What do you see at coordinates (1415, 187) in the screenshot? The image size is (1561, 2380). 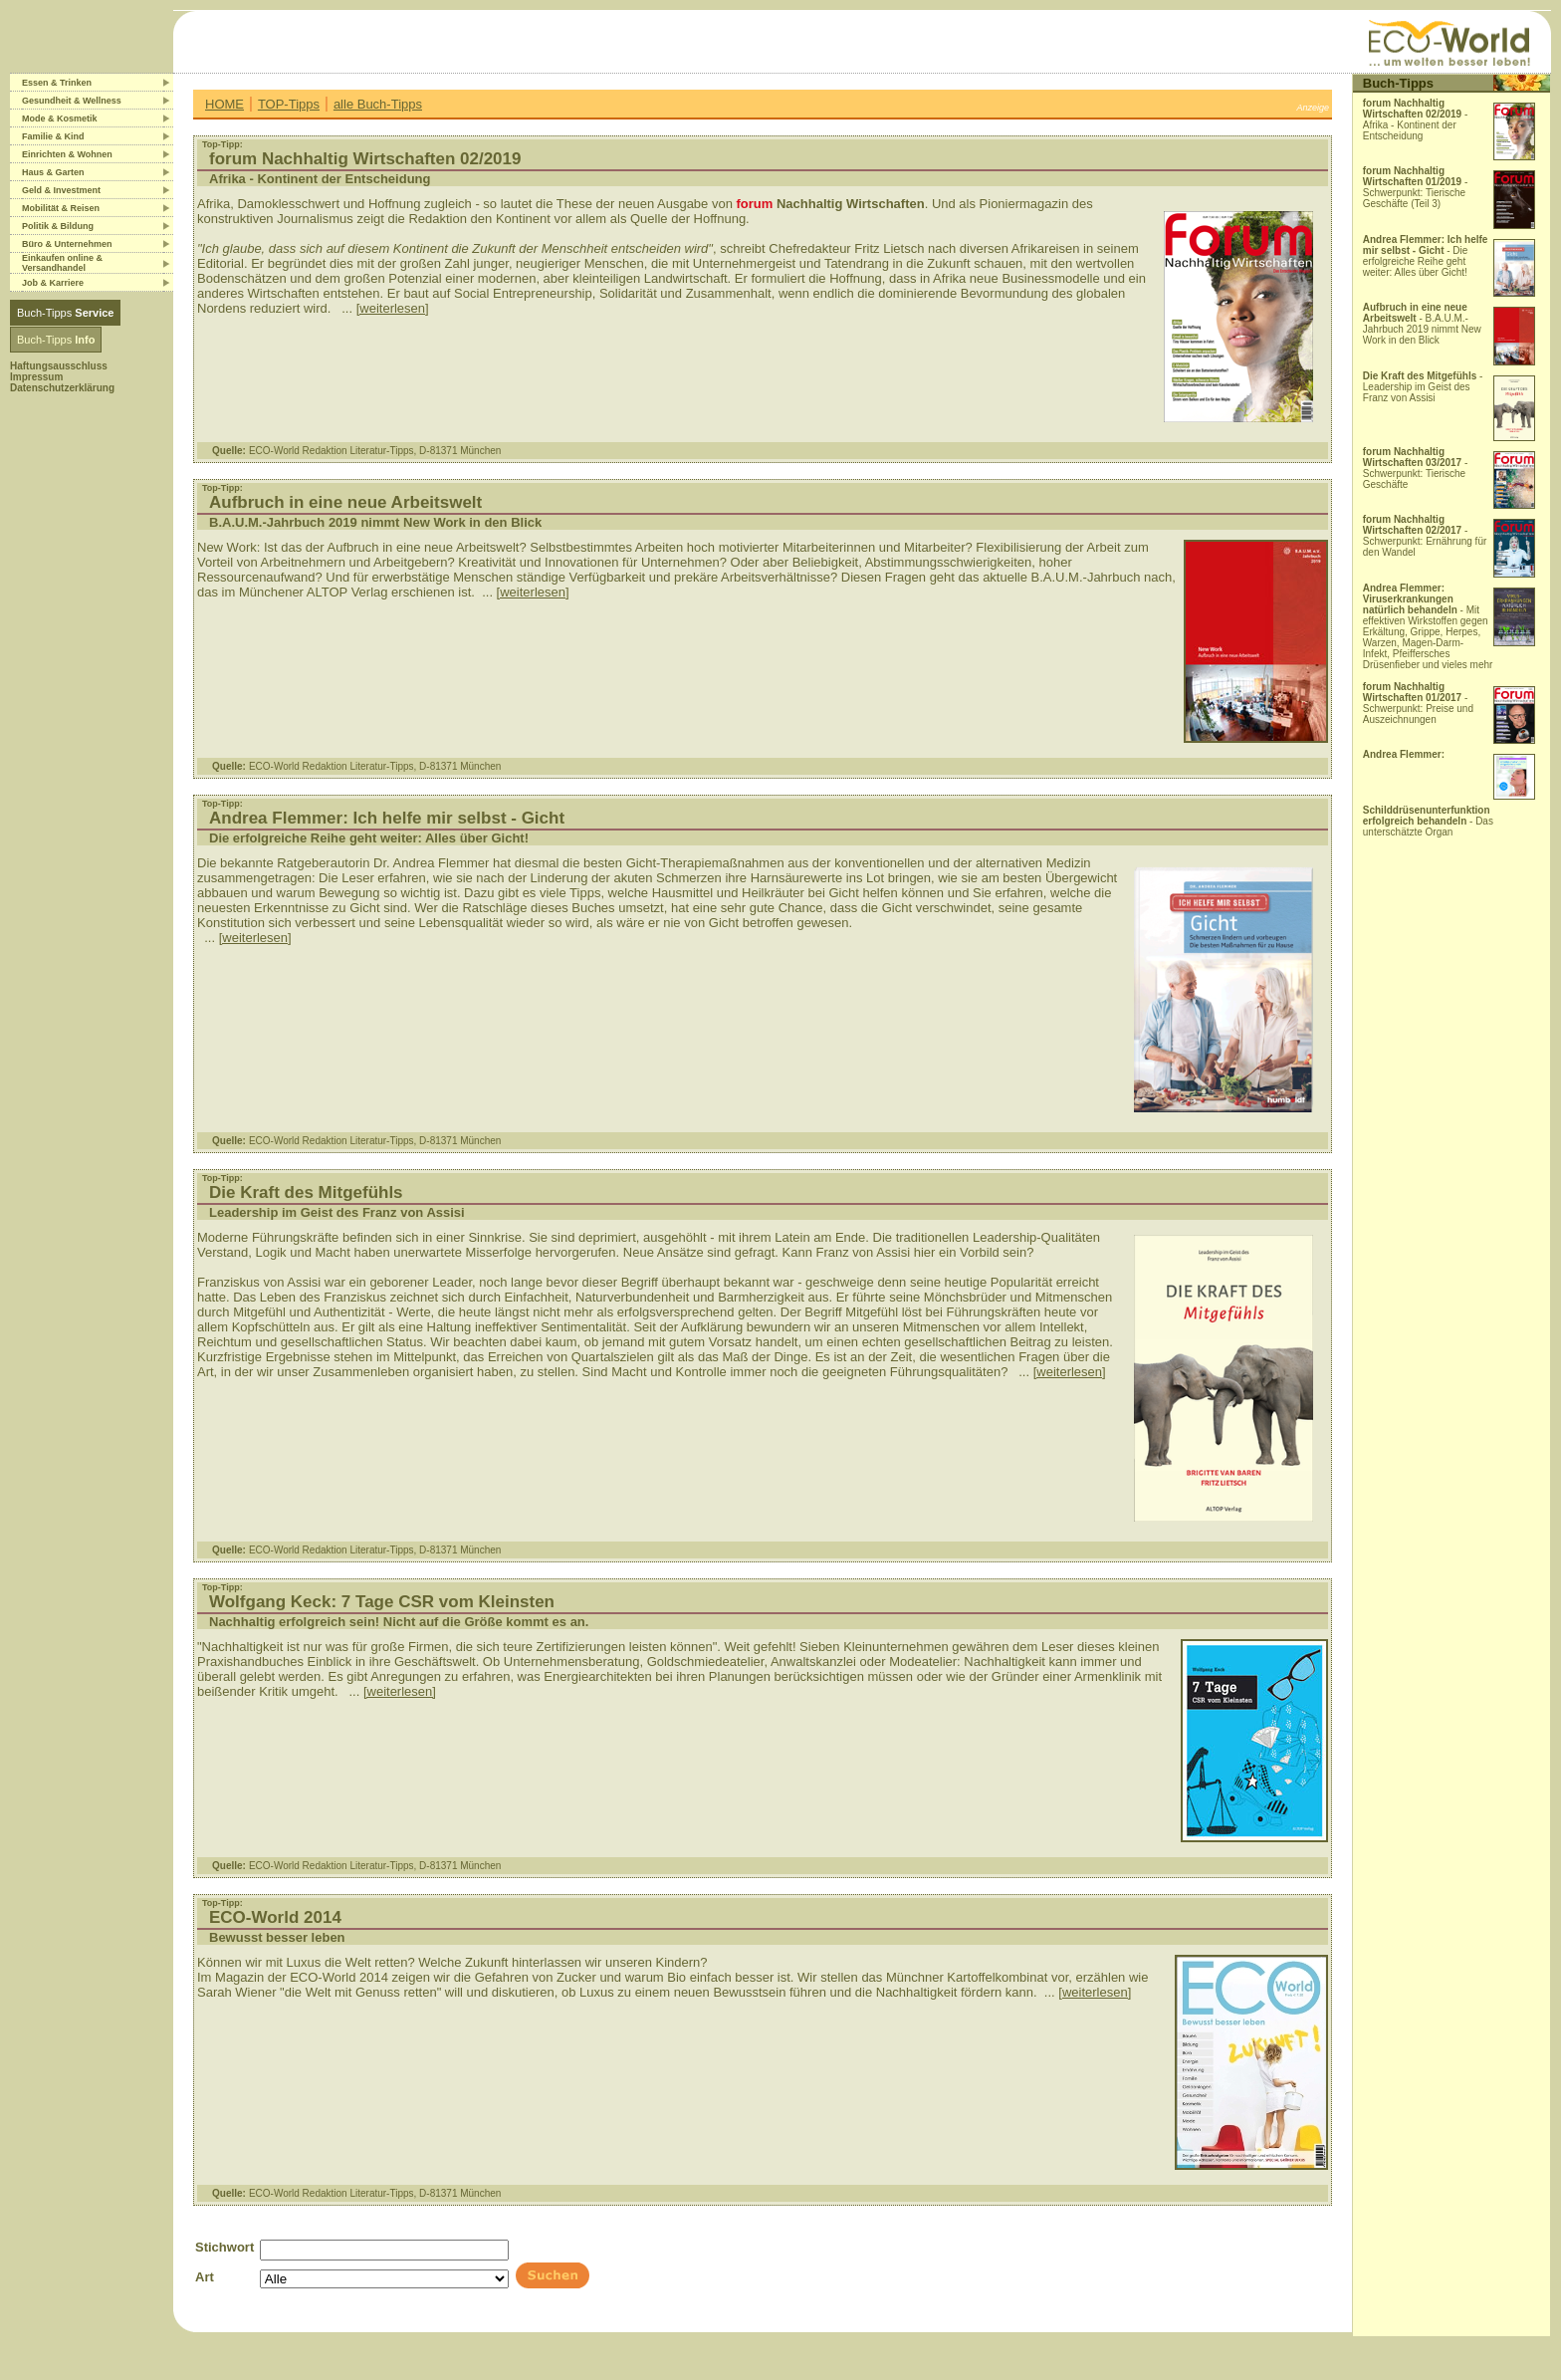 I see `- Schwerpunkt: Tierische Geschäfte (Teil 3)` at bounding box center [1415, 187].